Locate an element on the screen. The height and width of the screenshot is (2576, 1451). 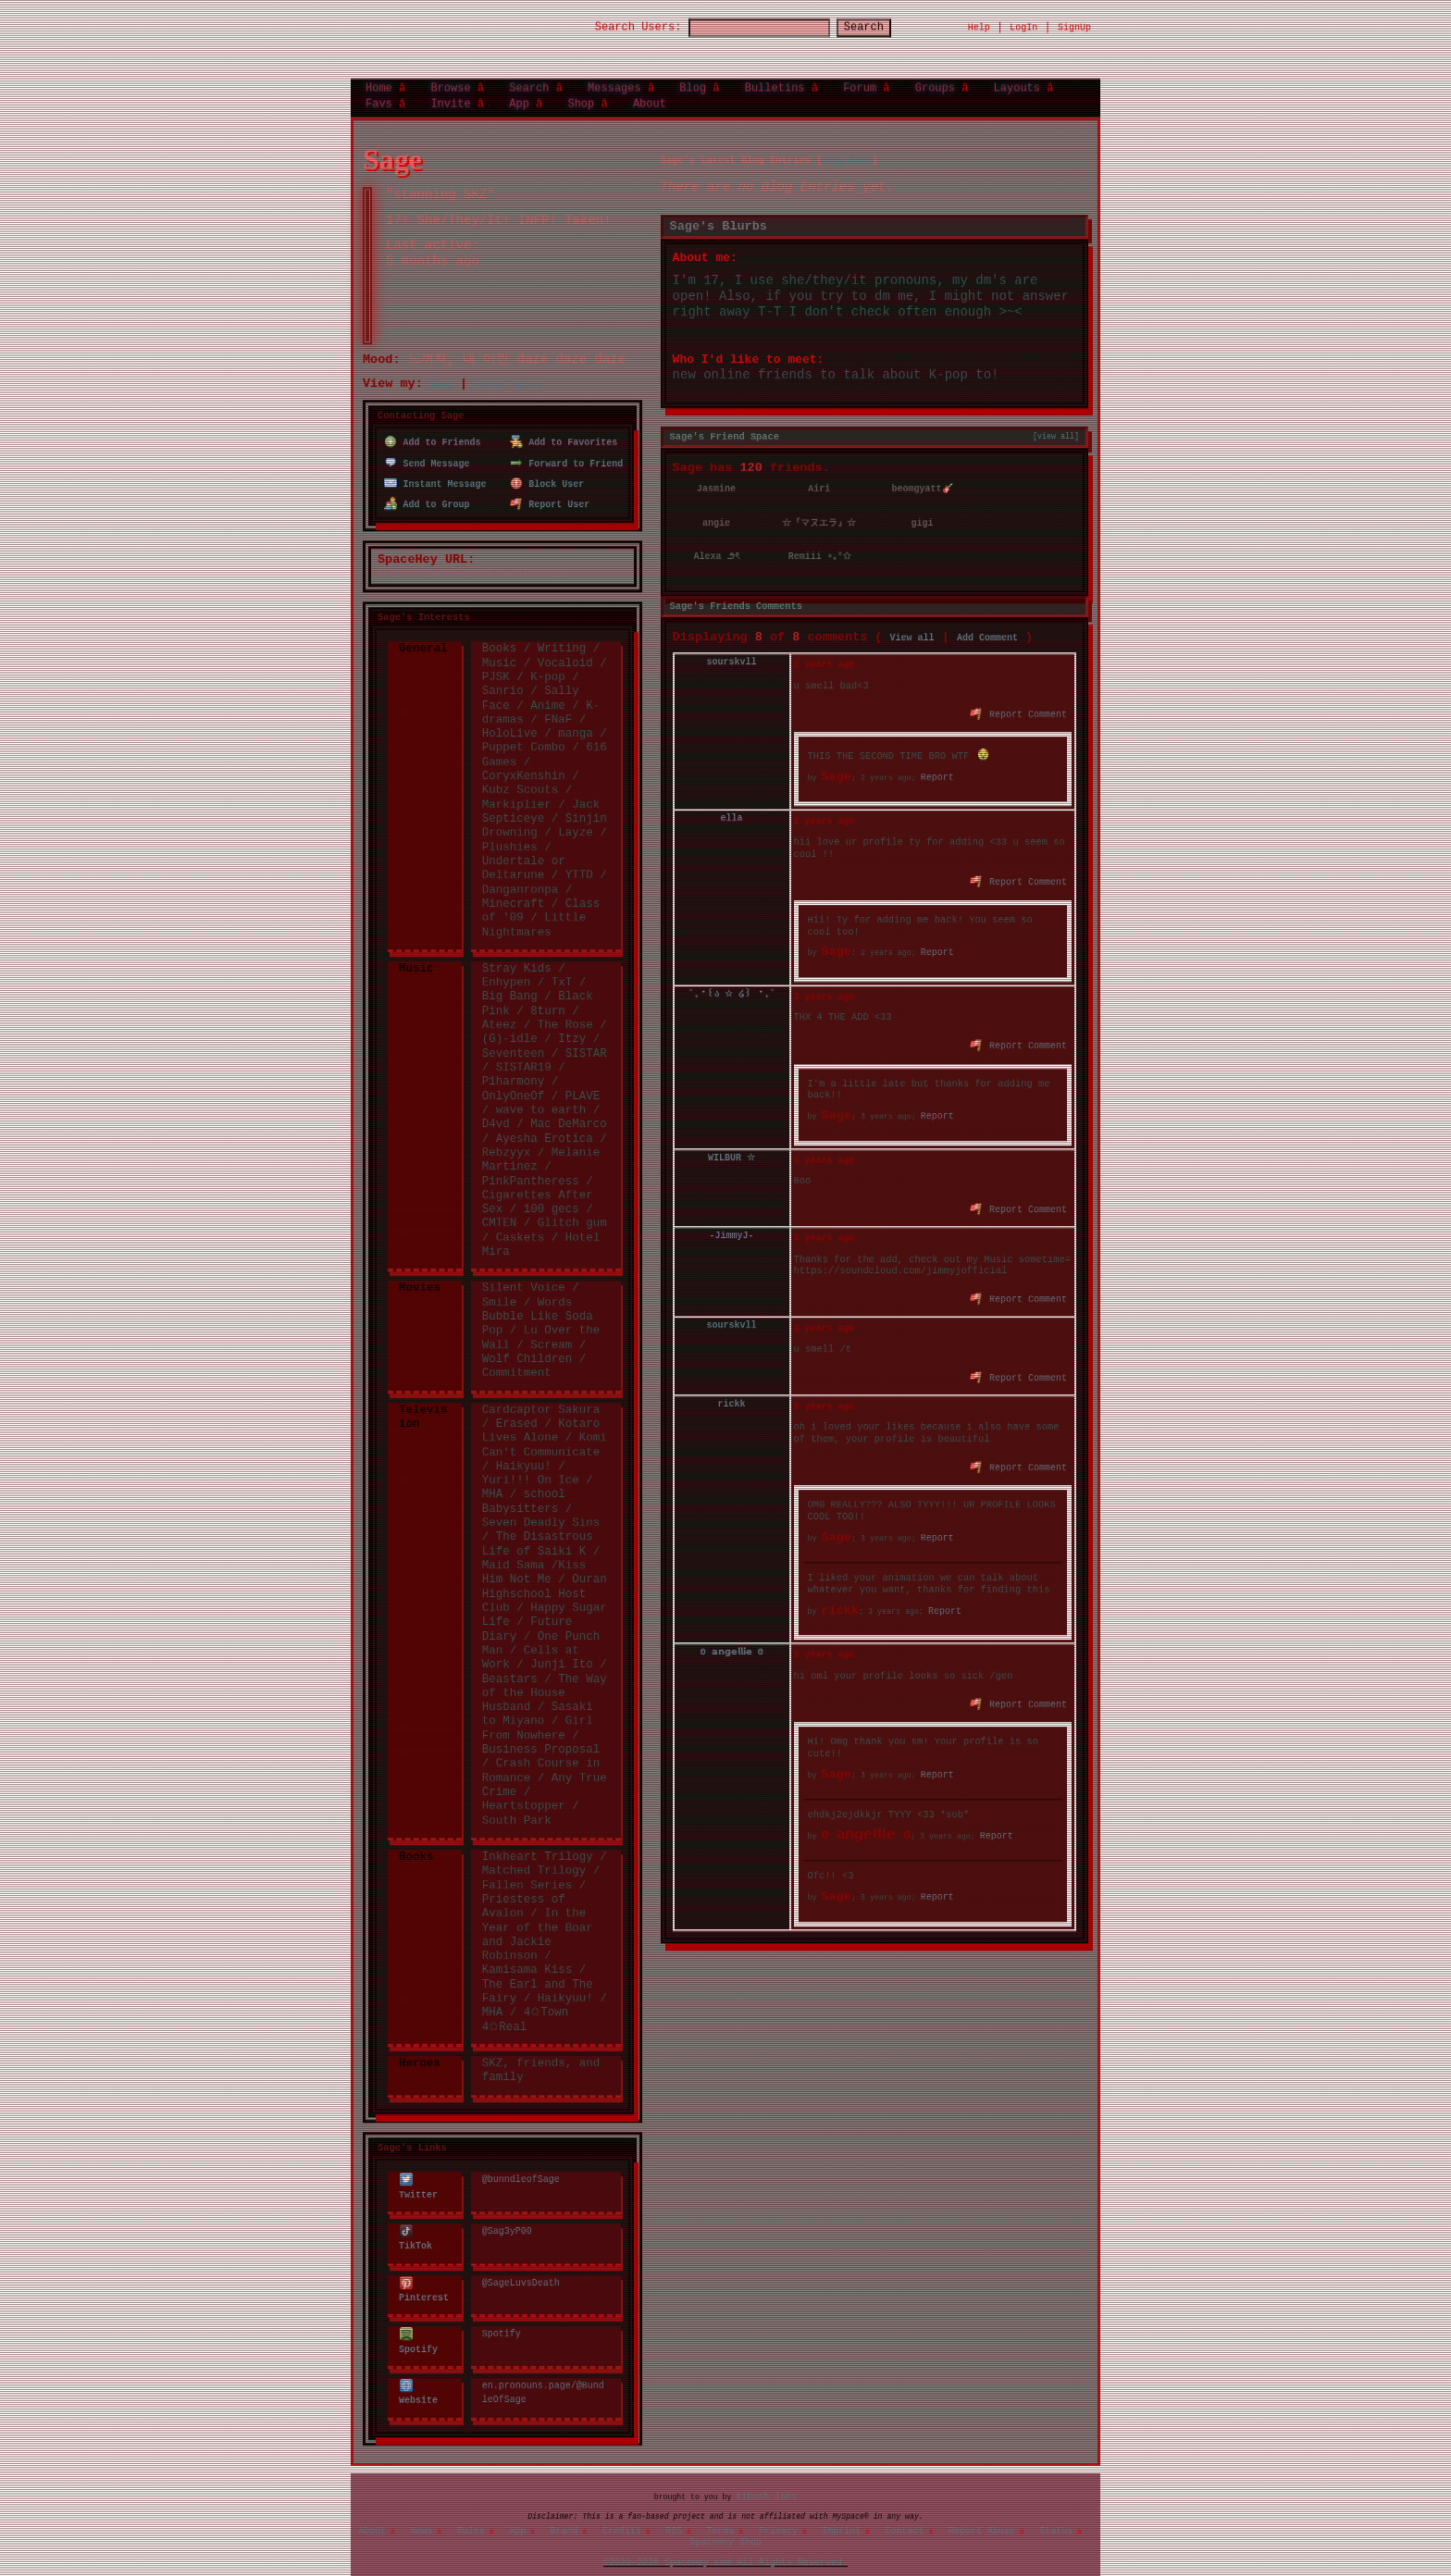
Bulletins is located at coordinates (775, 81).